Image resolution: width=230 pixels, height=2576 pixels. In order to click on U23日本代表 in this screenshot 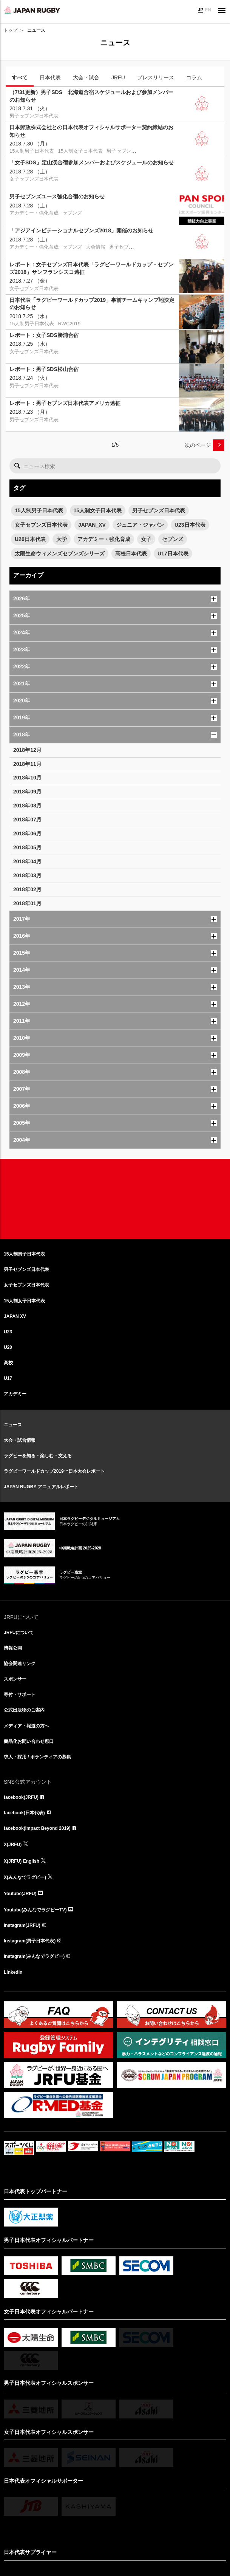, I will do `click(189, 525)`.